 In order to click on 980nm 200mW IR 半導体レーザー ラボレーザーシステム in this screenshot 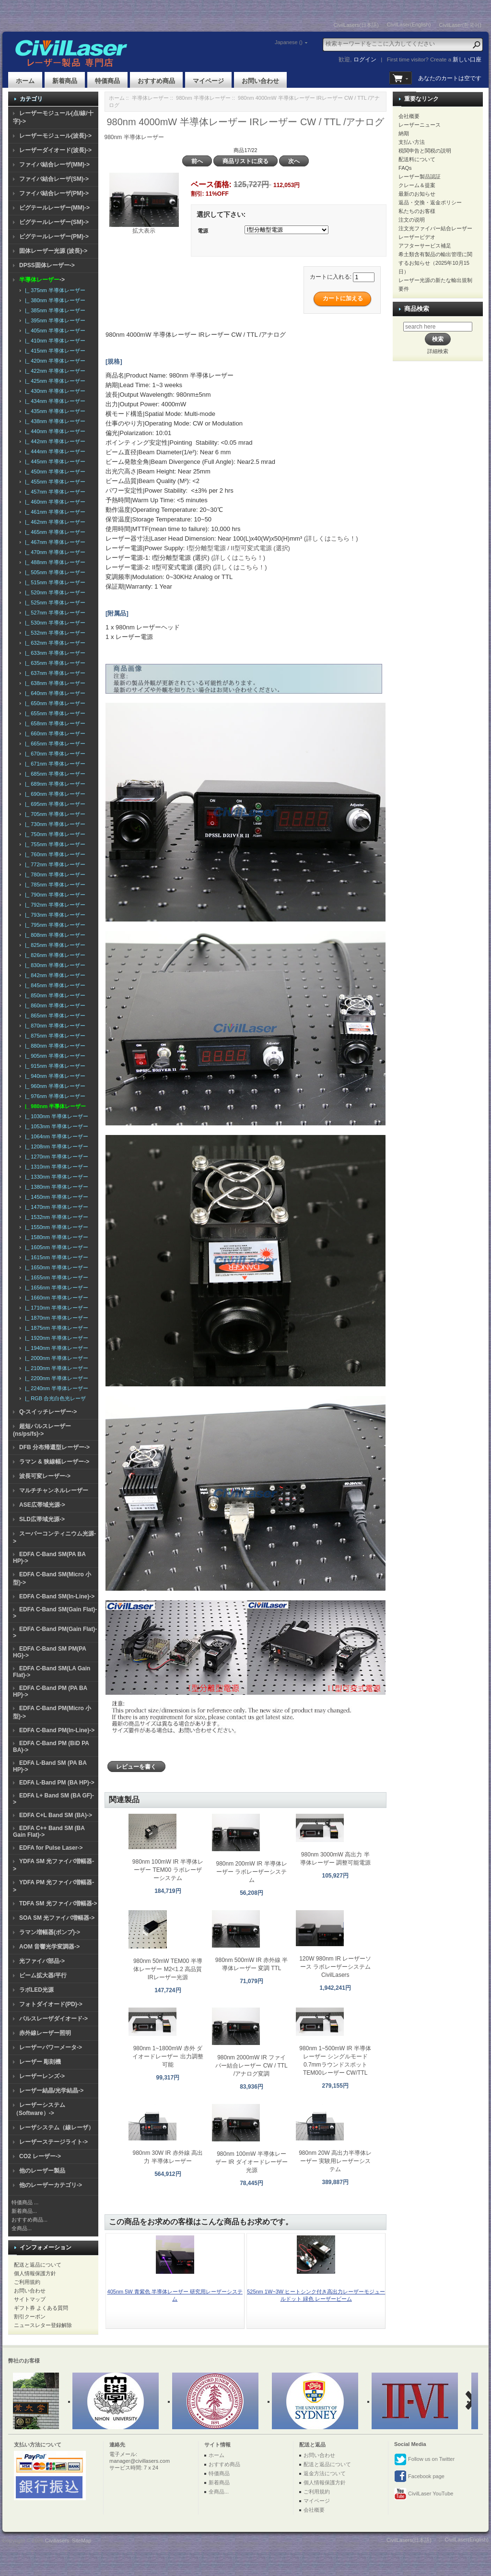, I will do `click(251, 1871)`.